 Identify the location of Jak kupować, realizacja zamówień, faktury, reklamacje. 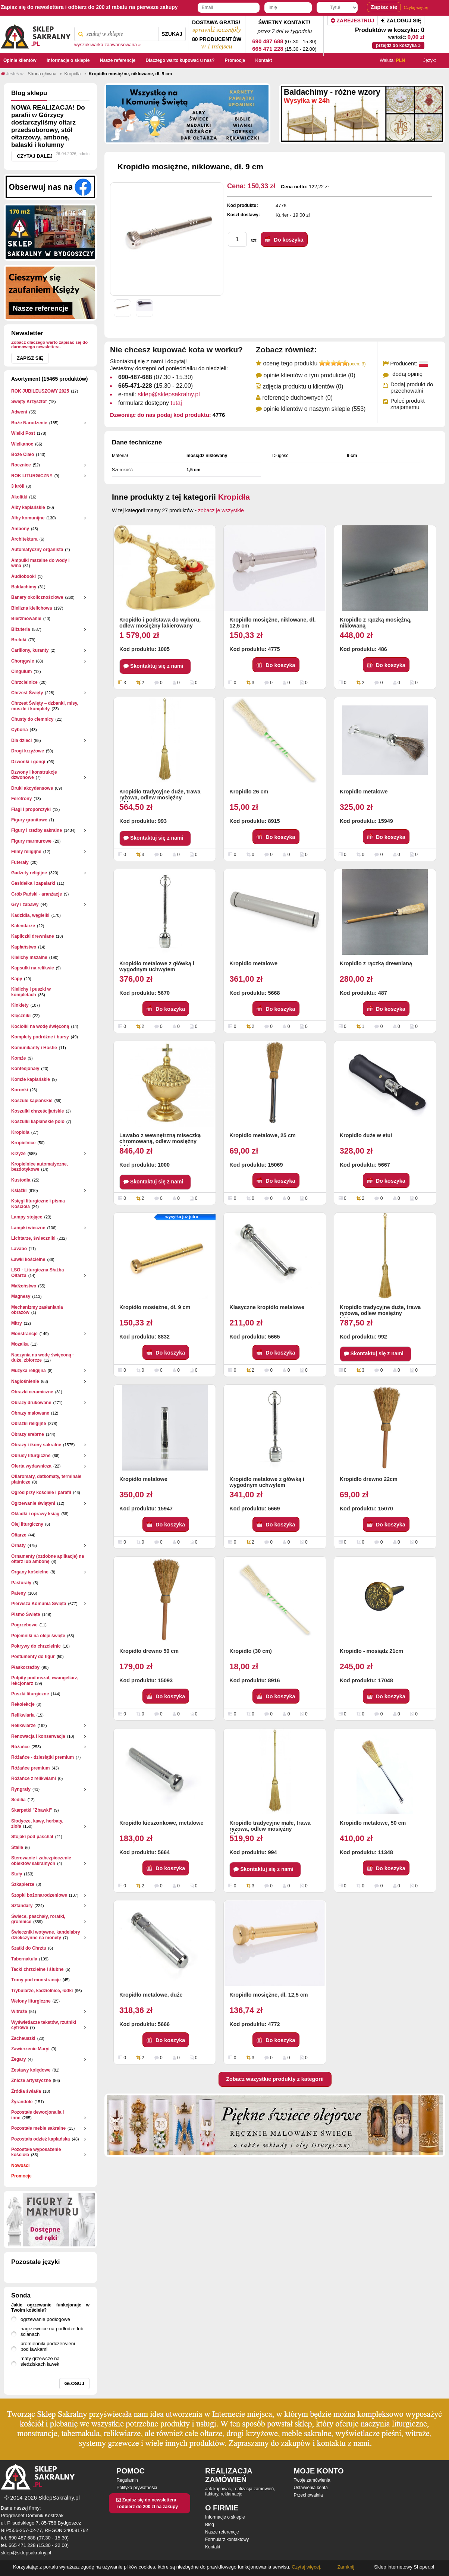
(240, 2491).